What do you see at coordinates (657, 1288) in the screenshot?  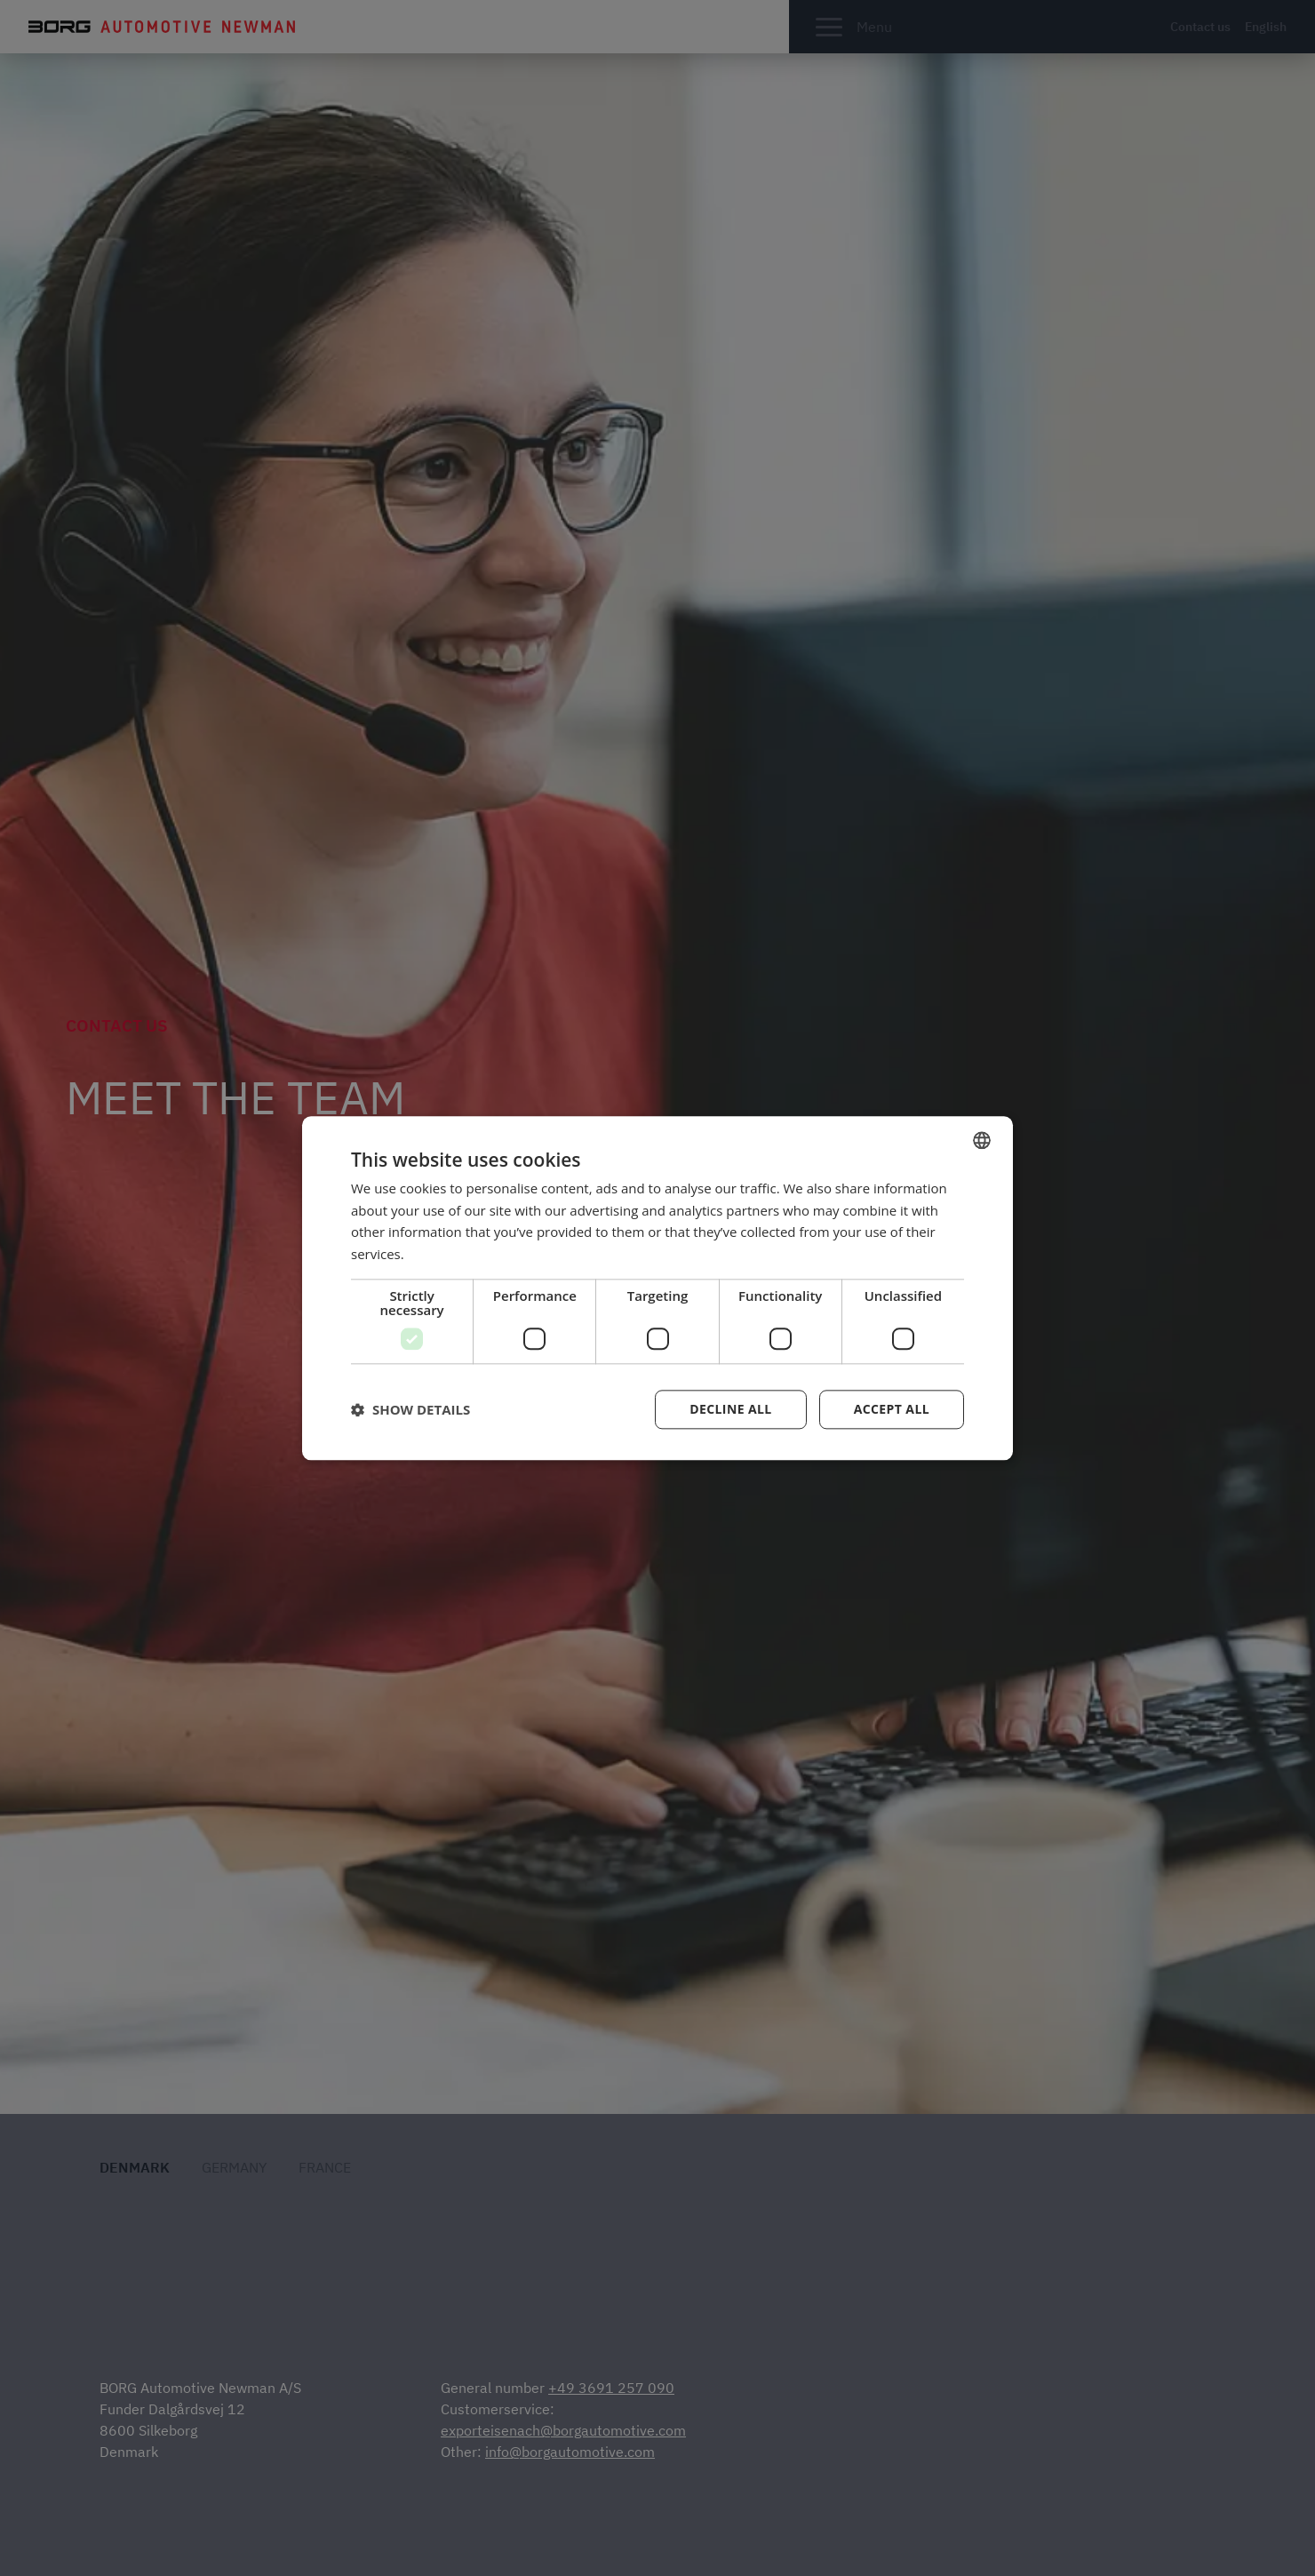 I see `[dialog]` at bounding box center [657, 1288].